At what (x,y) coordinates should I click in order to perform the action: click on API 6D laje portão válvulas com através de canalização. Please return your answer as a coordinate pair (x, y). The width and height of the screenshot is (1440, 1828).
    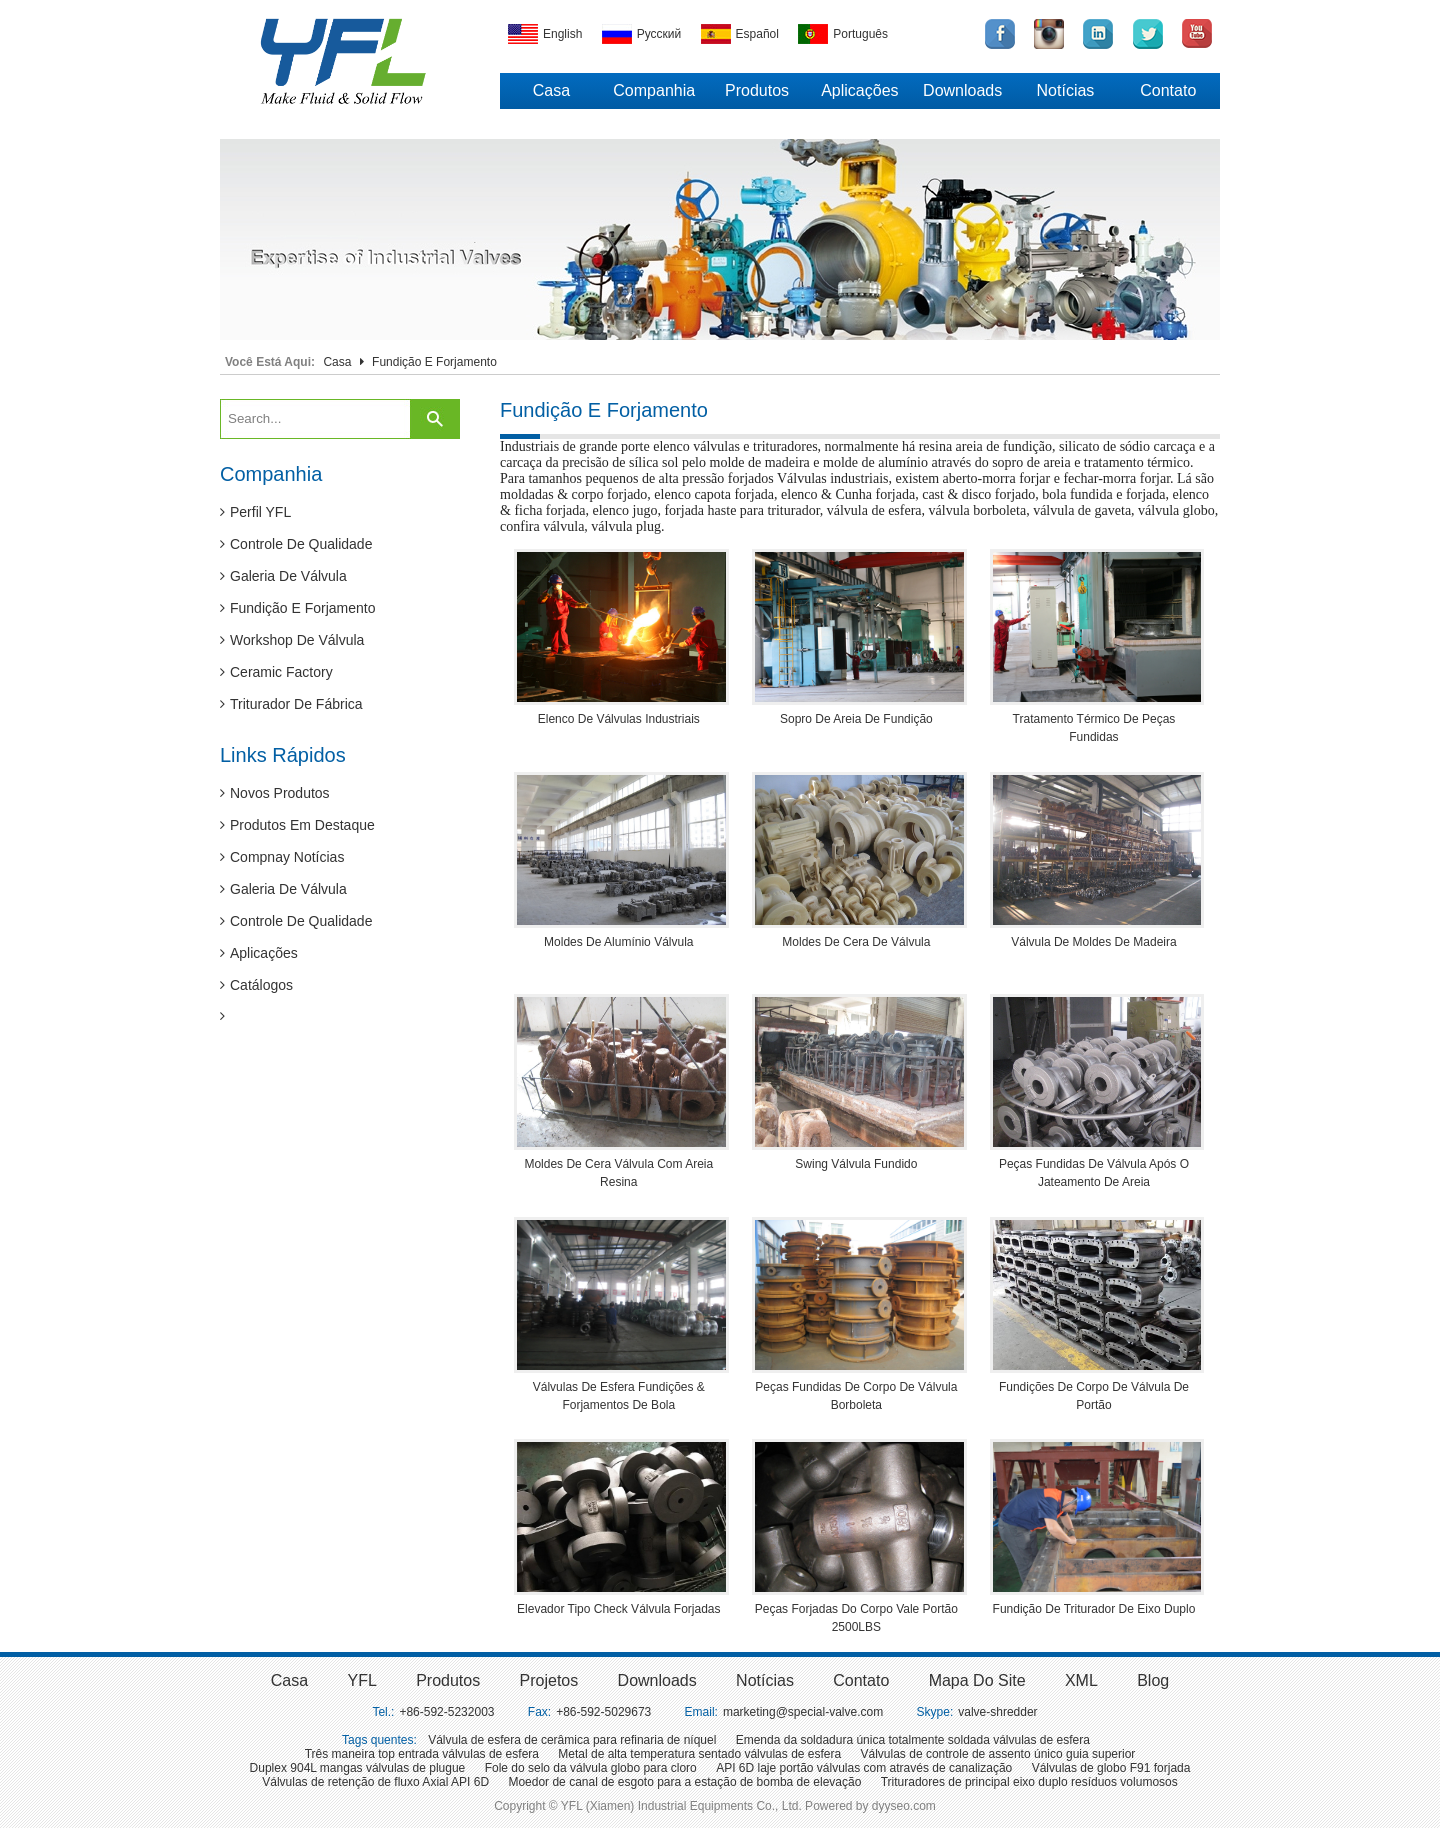
    Looking at the image, I should click on (864, 1768).